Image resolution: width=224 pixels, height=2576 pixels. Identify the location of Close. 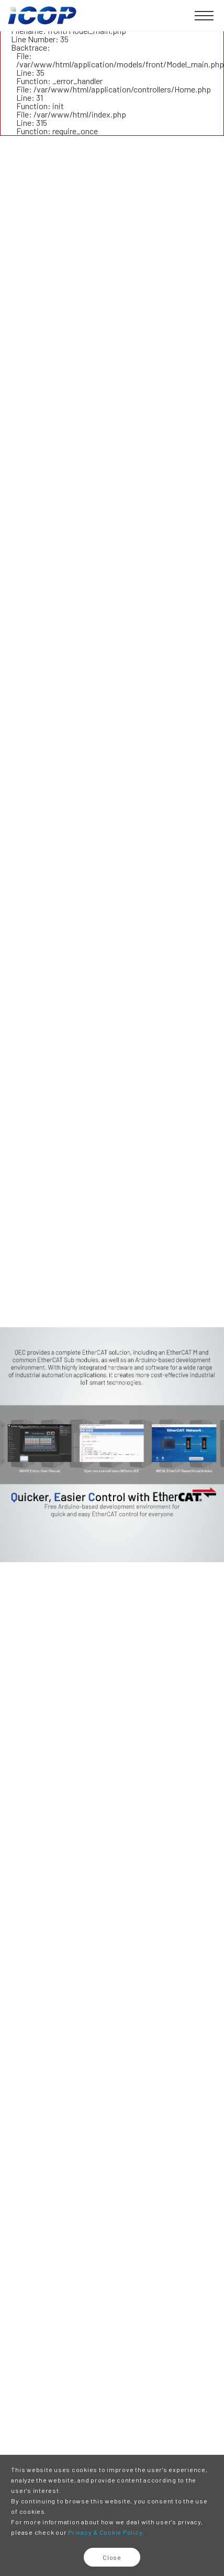
(112, 2557).